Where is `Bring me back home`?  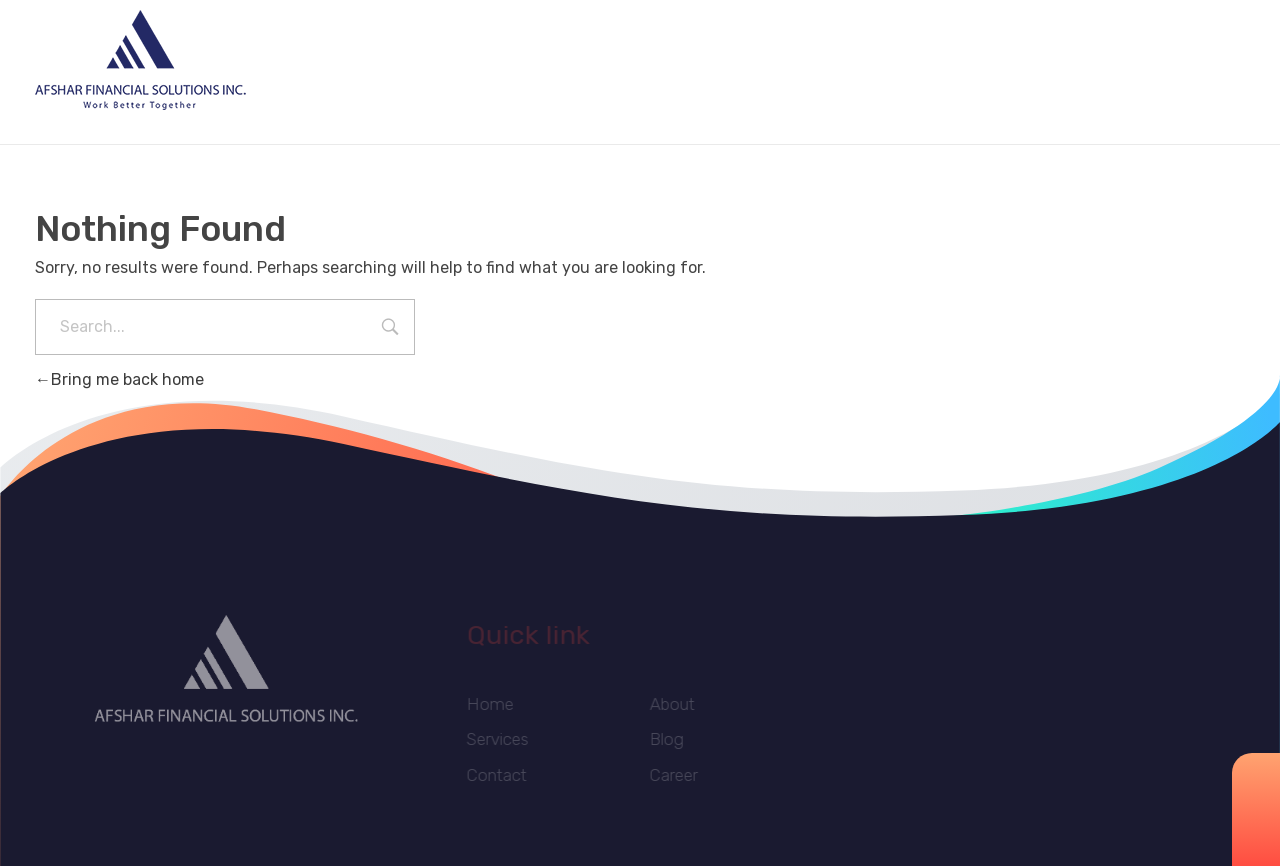 Bring me back home is located at coordinates (119, 379).